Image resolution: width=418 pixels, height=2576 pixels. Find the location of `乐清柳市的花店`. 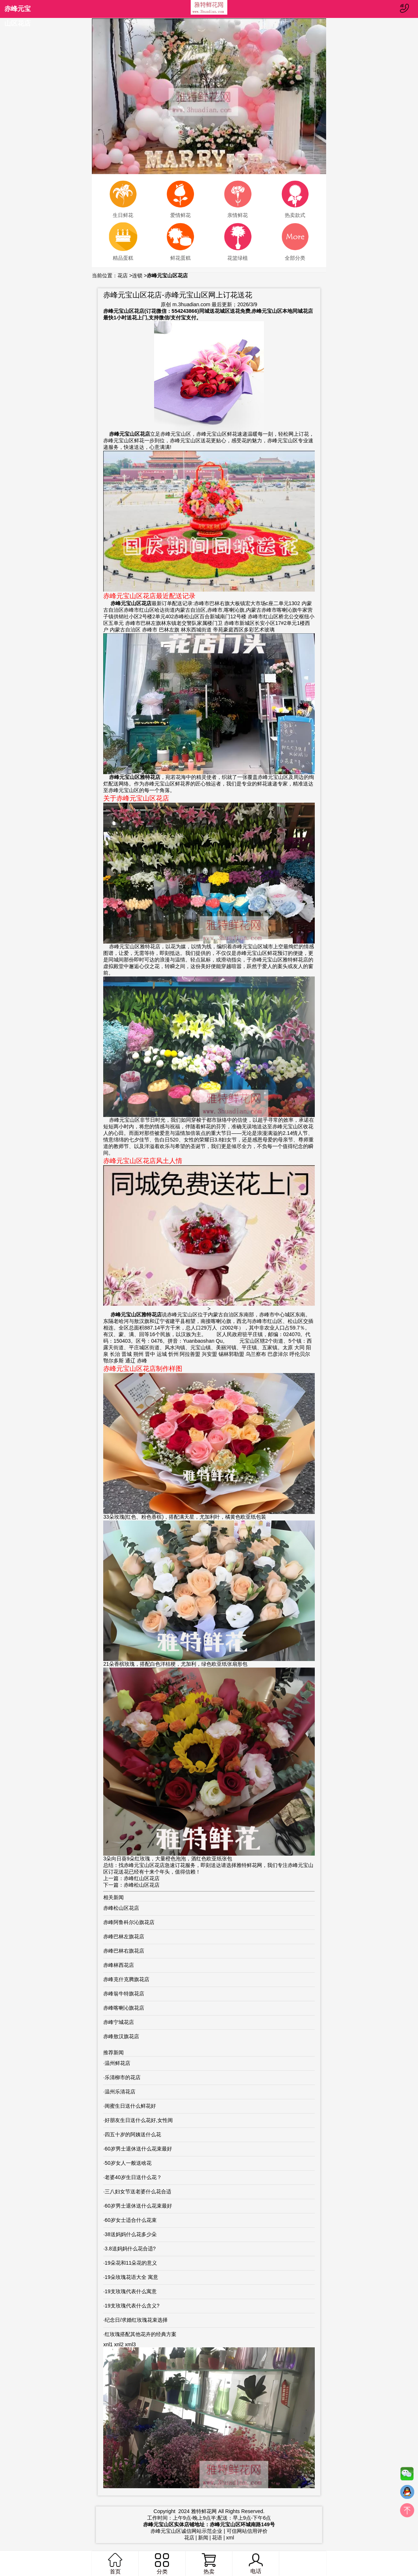

乐清柳市的花店 is located at coordinates (123, 2077).